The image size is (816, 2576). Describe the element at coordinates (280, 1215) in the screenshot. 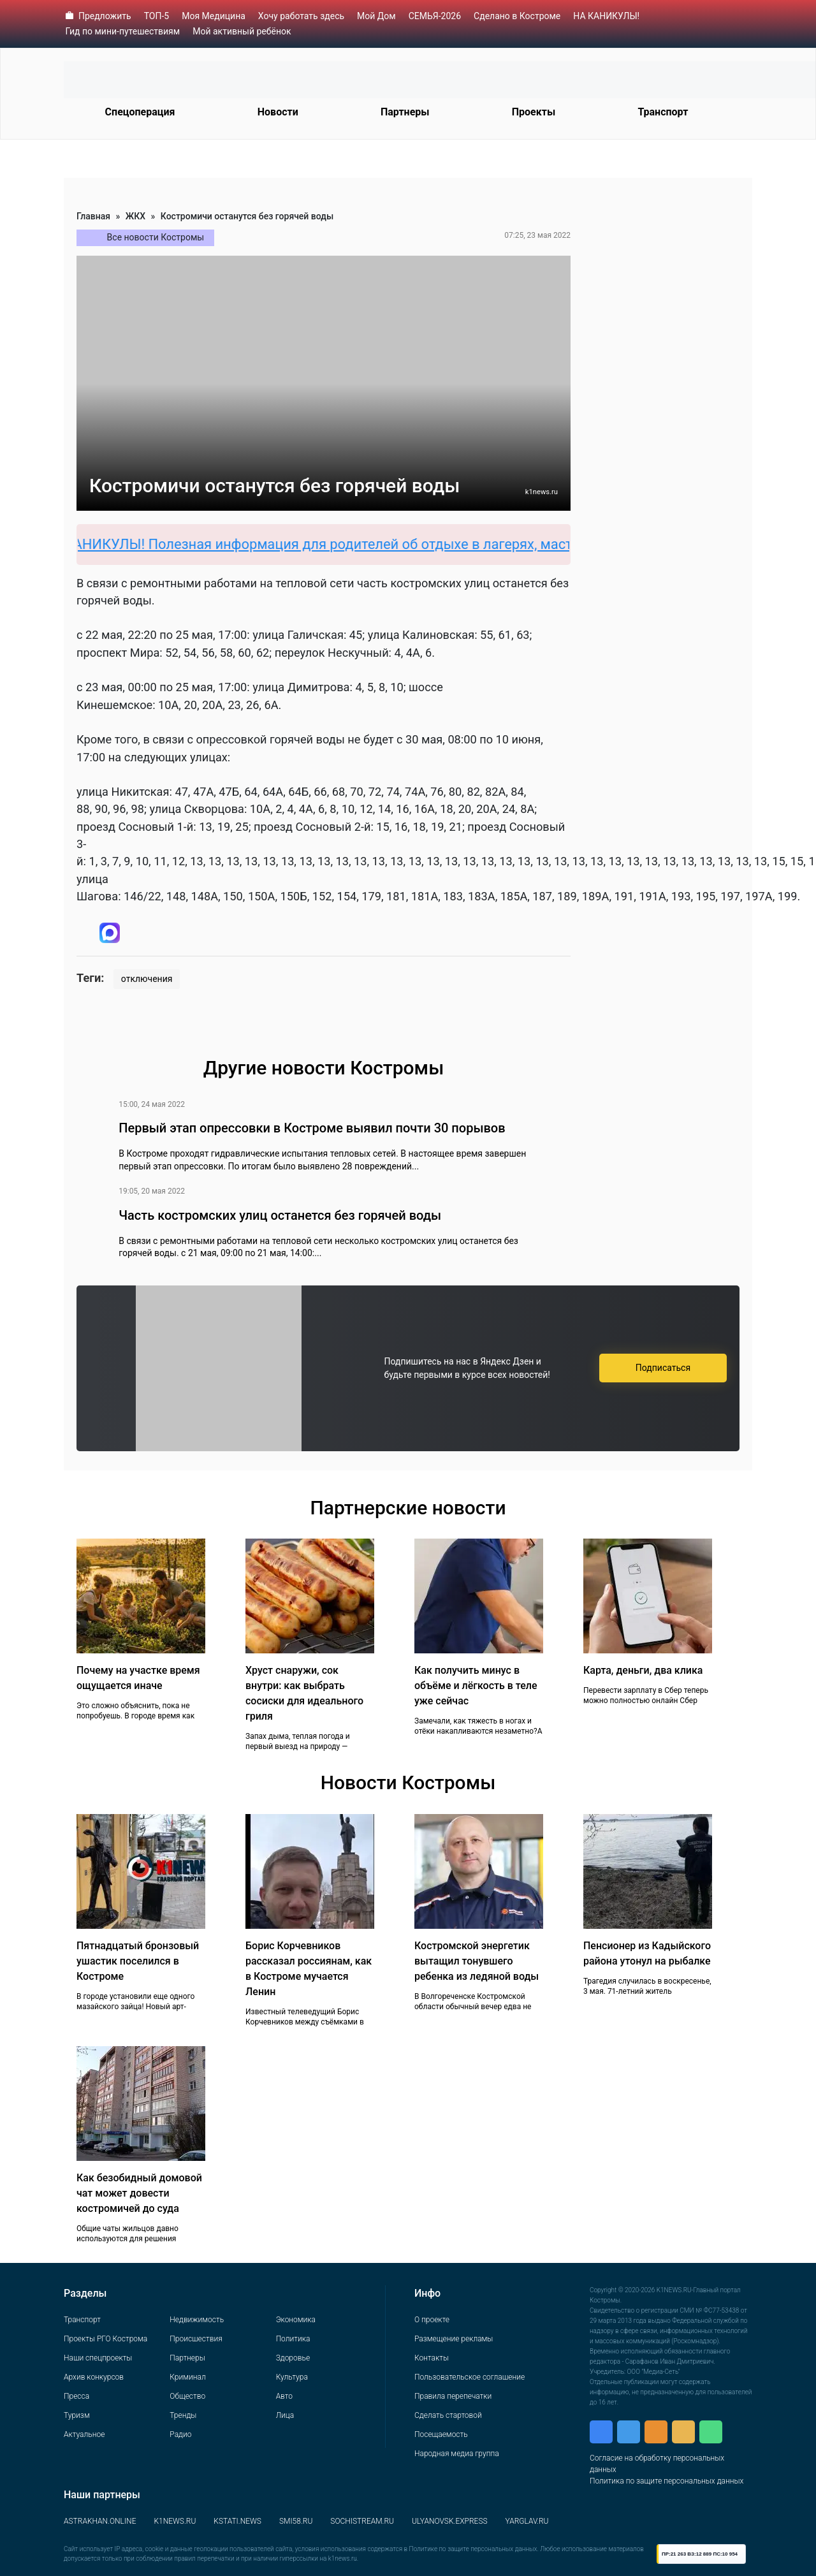

I see `Часть костромских улиц останется без горячей воды` at that location.